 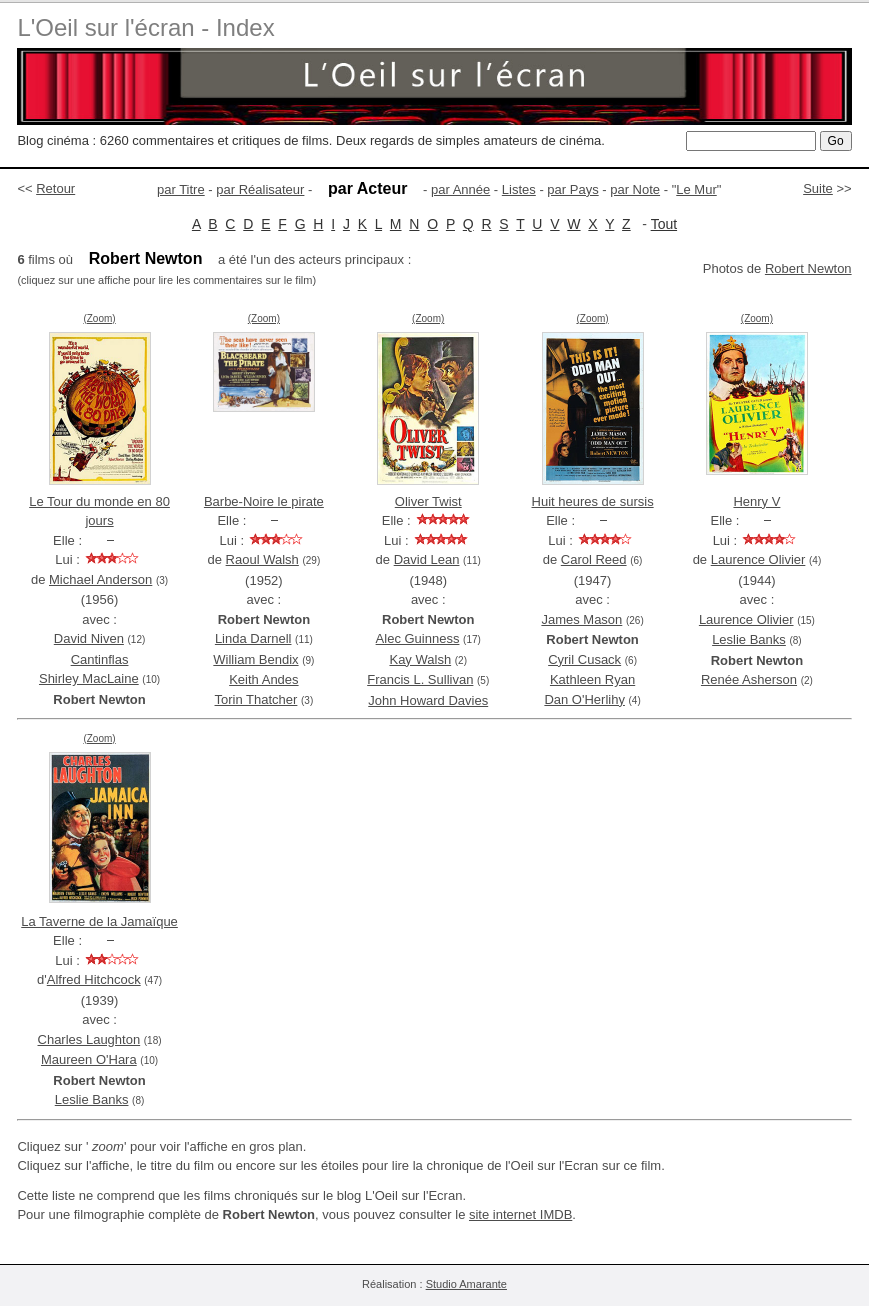 What do you see at coordinates (427, 559) in the screenshot?
I see `David Lean` at bounding box center [427, 559].